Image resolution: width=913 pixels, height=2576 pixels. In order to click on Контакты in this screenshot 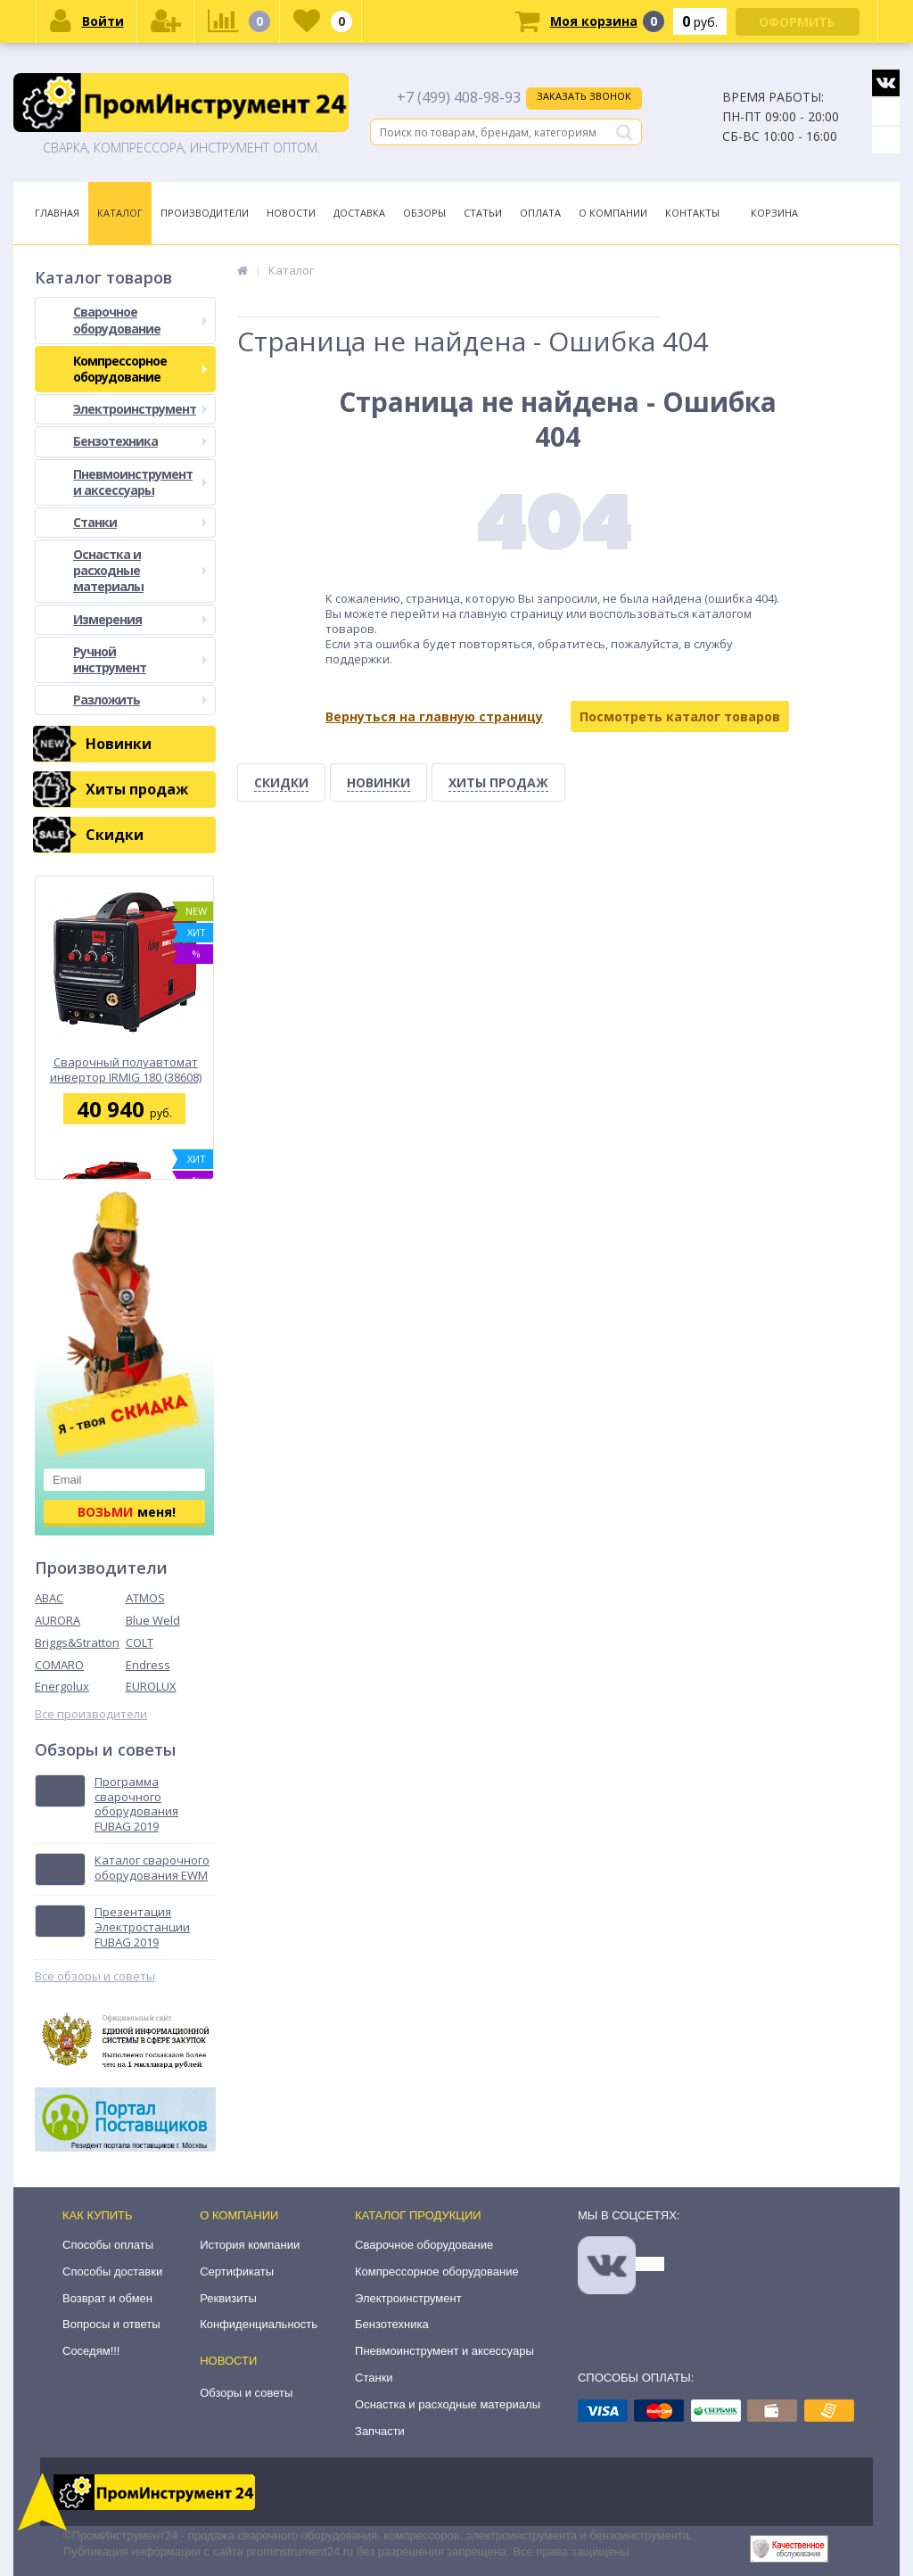, I will do `click(692, 212)`.